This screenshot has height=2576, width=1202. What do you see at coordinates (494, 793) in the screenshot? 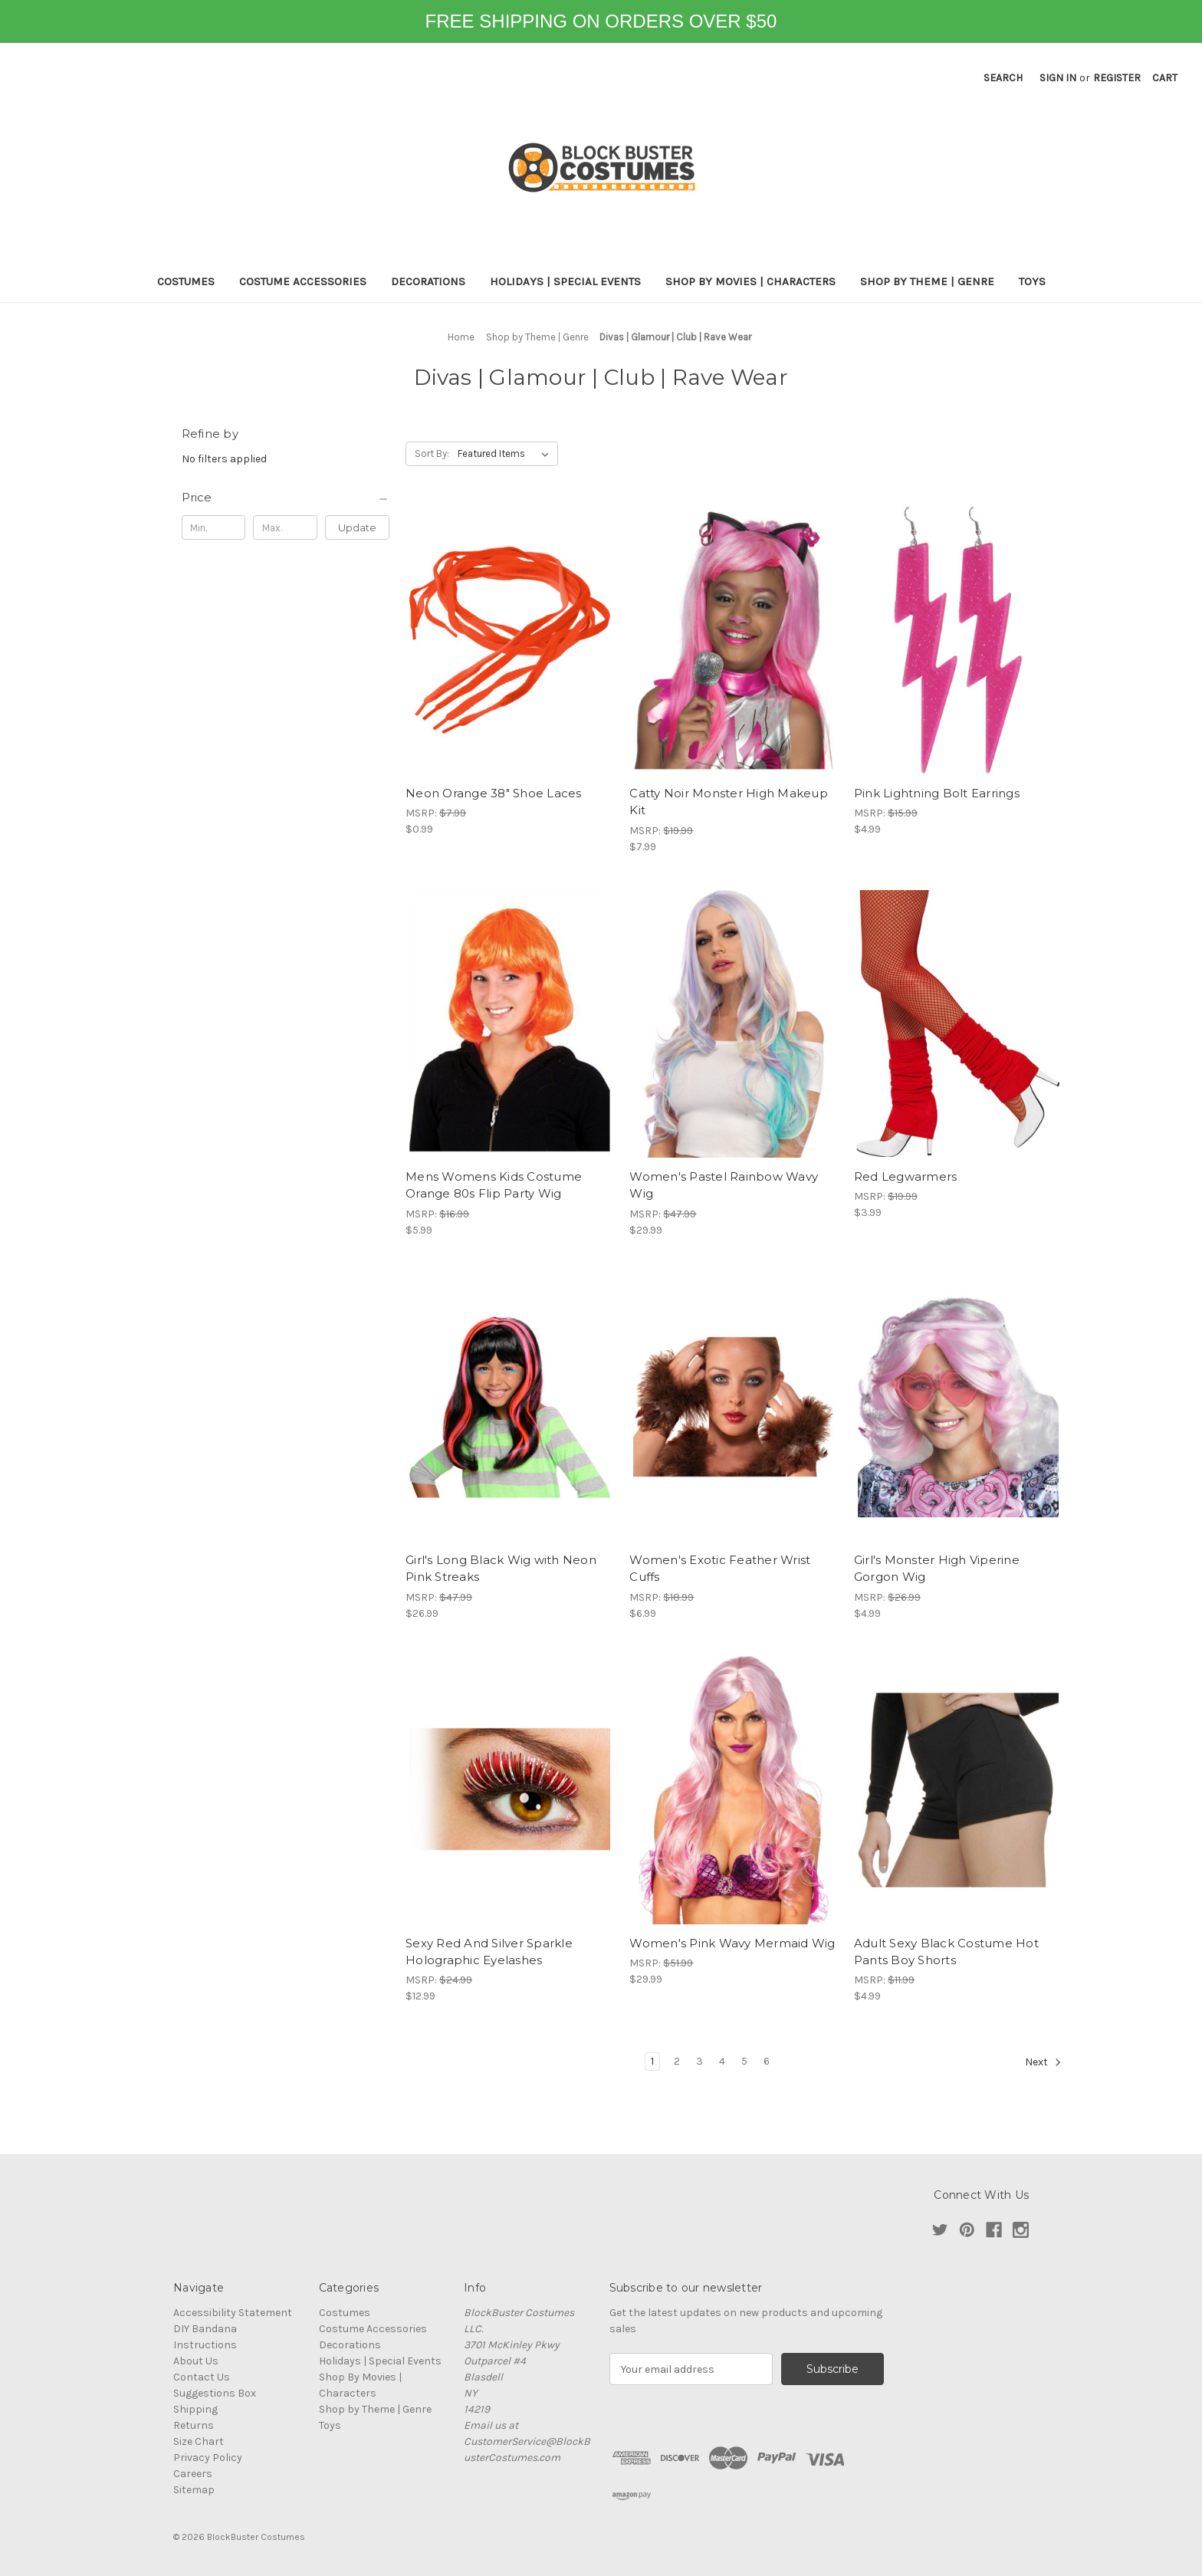
I see `Neon Orange 38" Shoe Laces [Neon Orange 38" Shoe Laces, $0.99]` at bounding box center [494, 793].